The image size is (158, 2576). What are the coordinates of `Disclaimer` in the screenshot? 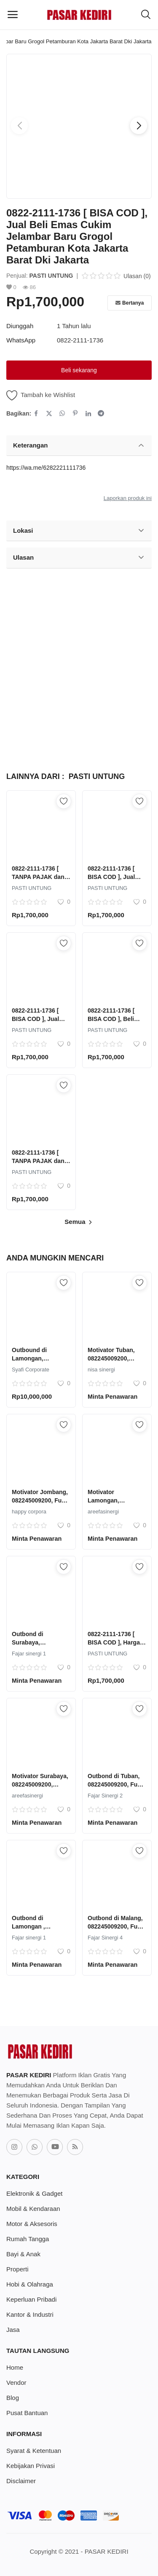 It's located at (21, 2480).